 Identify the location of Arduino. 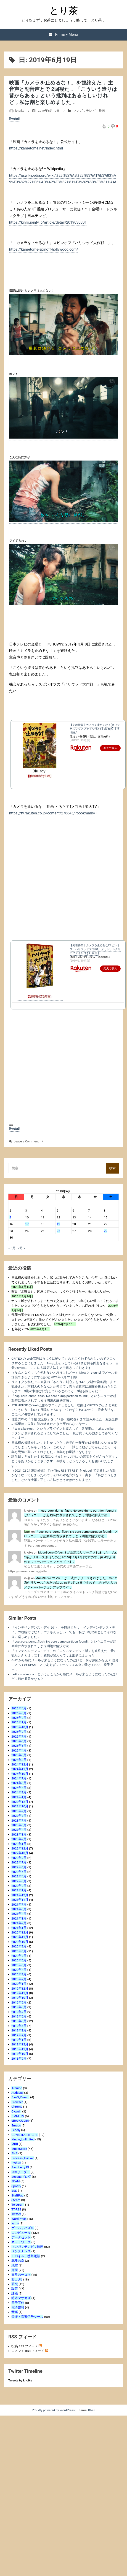
(16, 2088).